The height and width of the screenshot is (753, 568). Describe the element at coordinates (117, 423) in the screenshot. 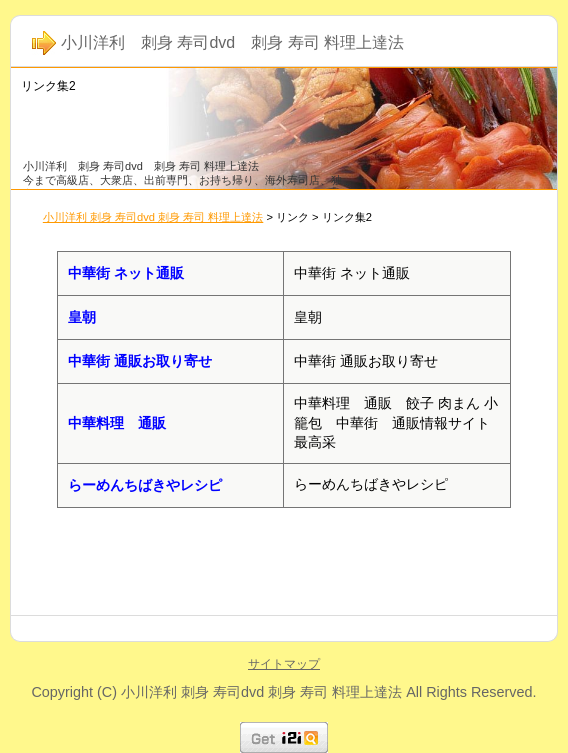

I see `中華料理 通販` at that location.